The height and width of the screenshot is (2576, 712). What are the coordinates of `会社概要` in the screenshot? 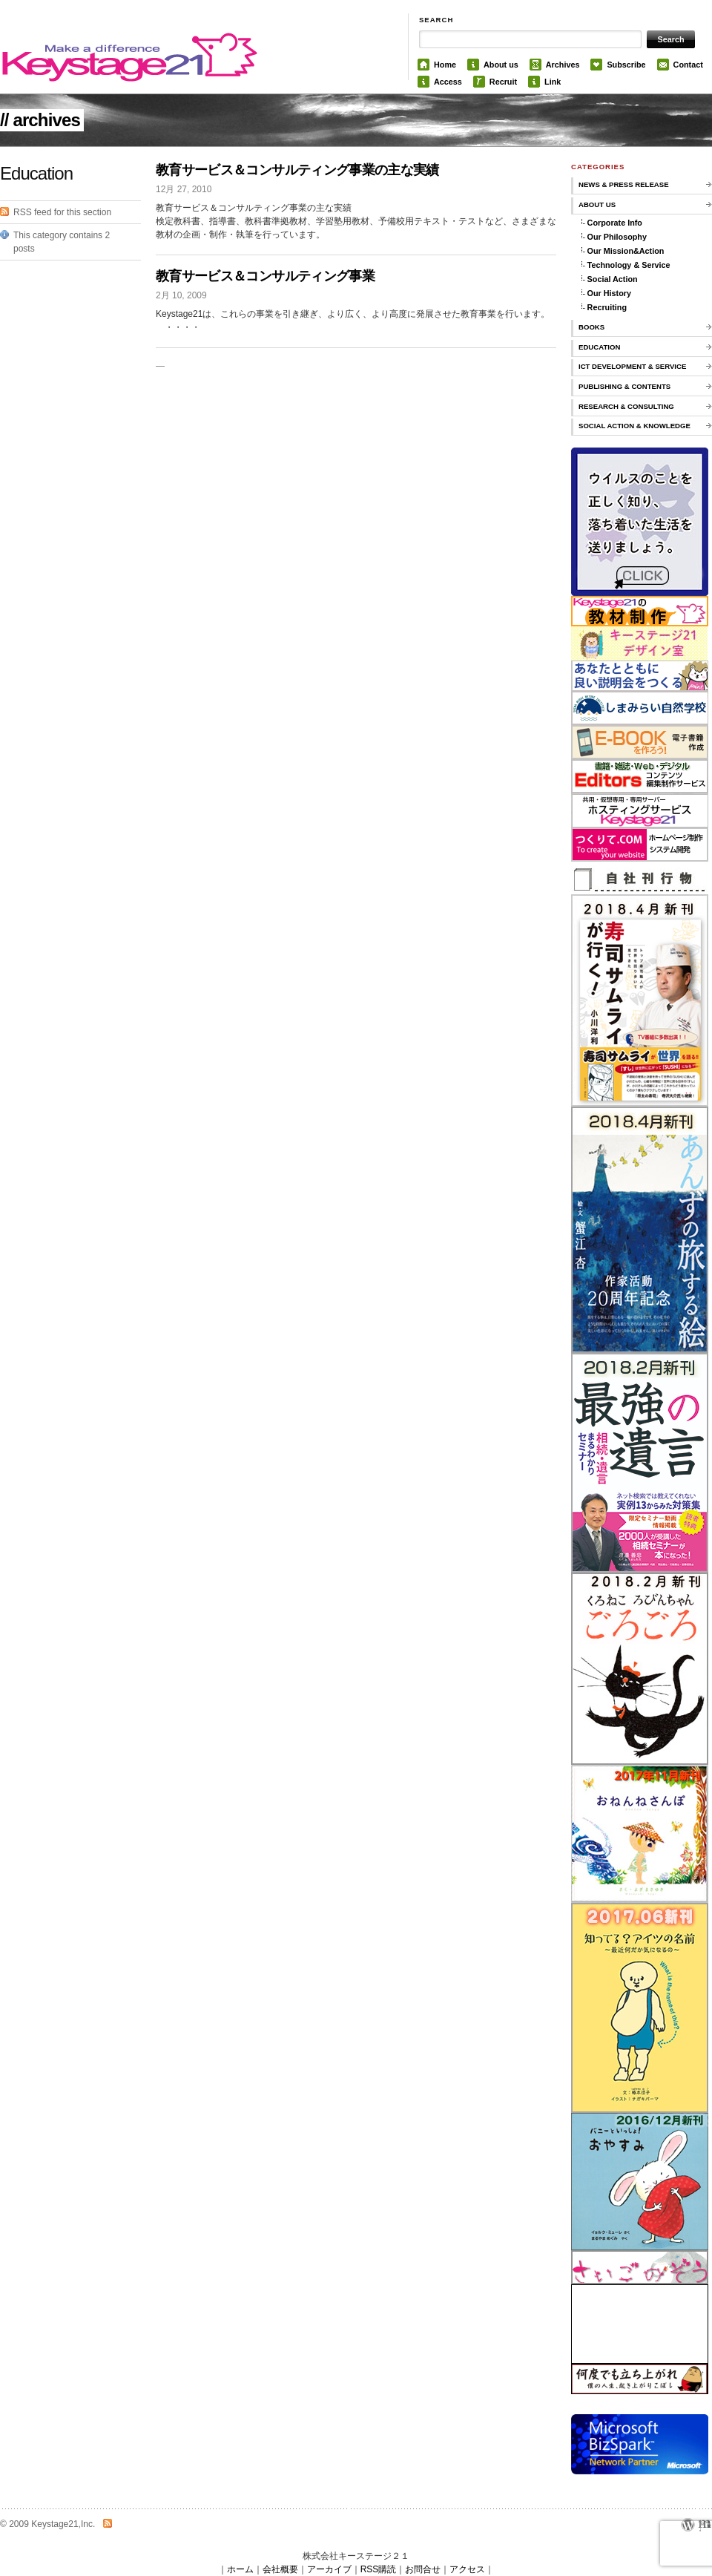 It's located at (280, 2569).